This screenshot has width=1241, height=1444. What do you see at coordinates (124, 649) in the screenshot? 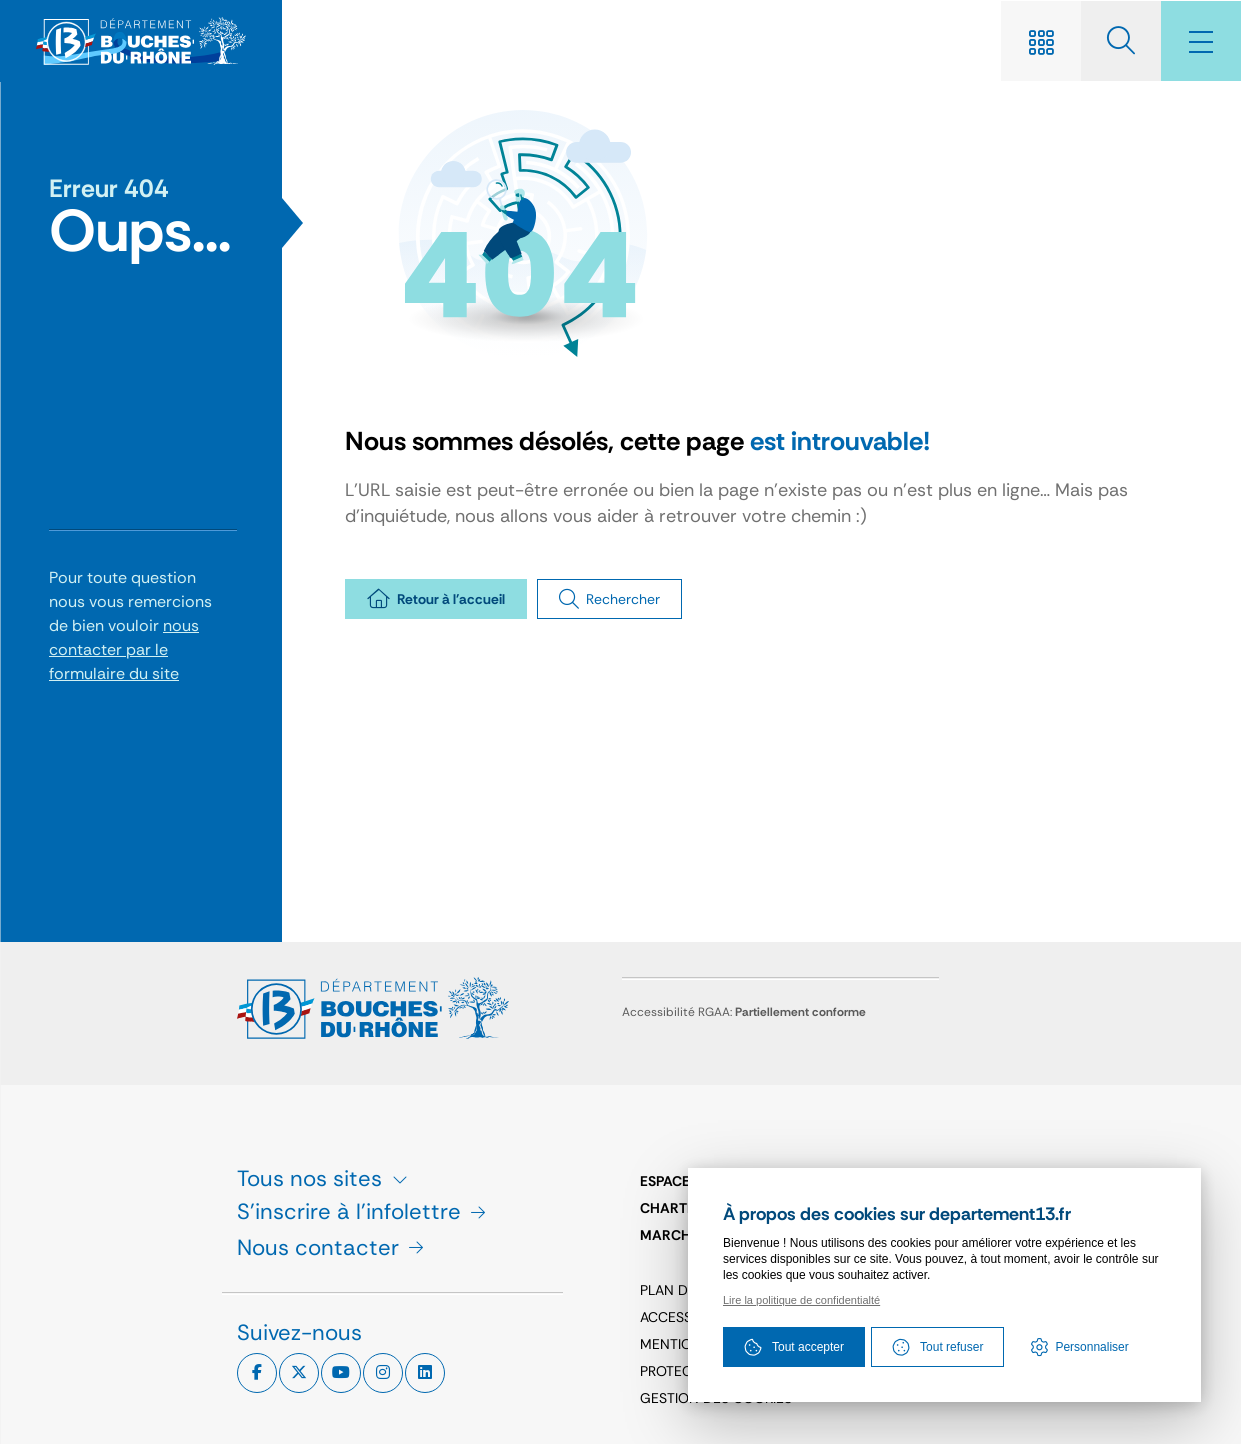
I see `nous contacter par le formulaire du site` at bounding box center [124, 649].